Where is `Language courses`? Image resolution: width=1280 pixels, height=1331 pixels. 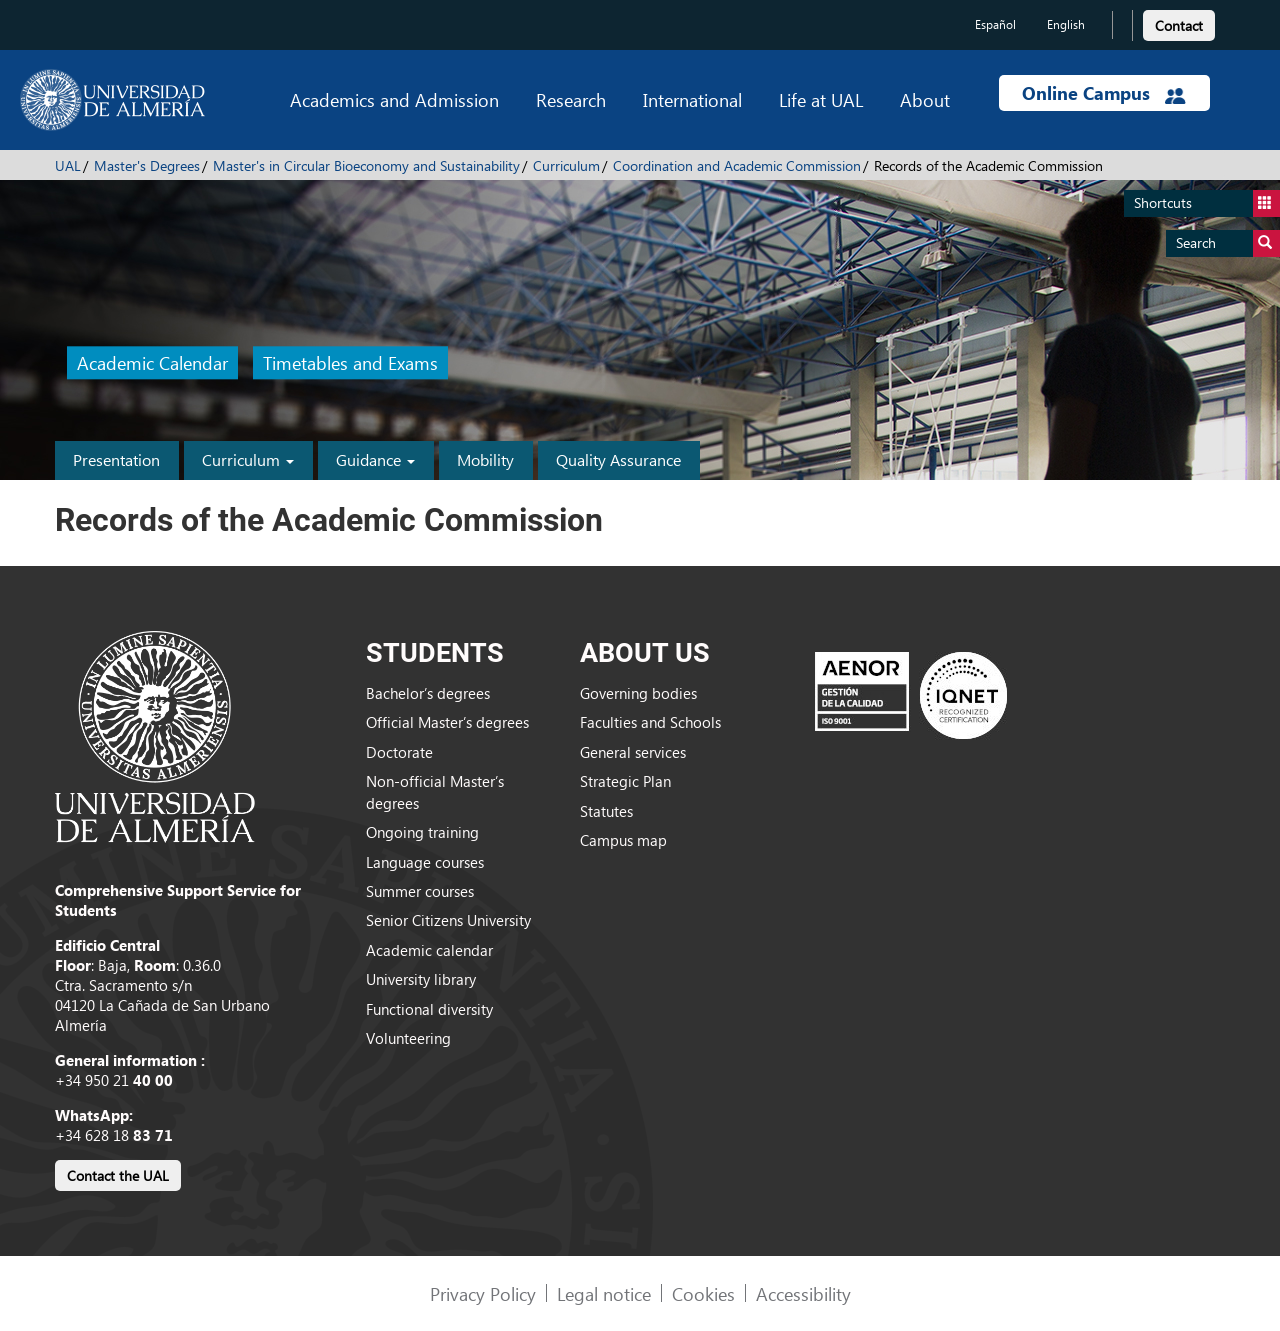 Language courses is located at coordinates (425, 862).